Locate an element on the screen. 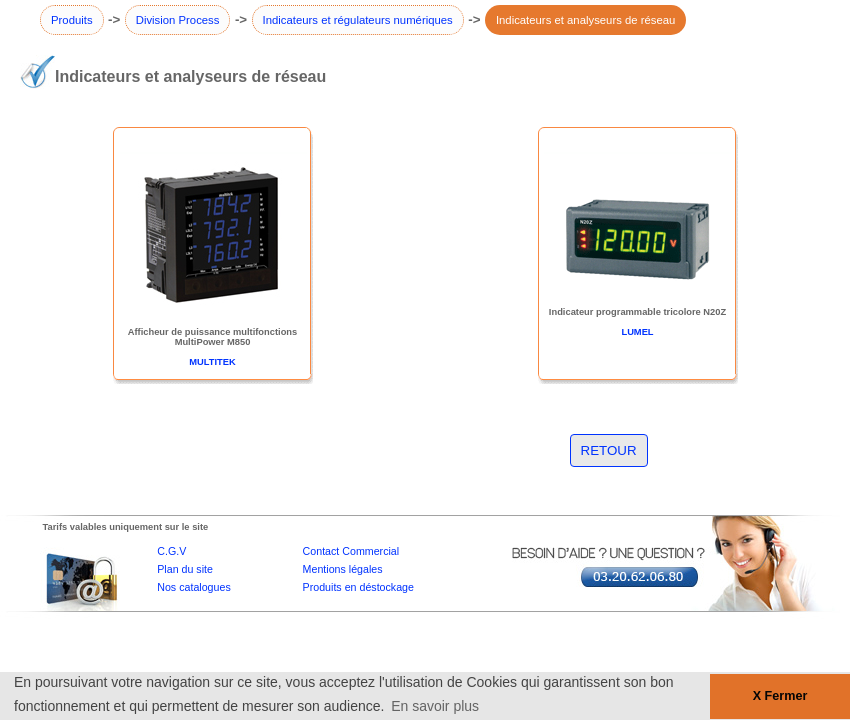  X Fermer [button] is located at coordinates (780, 696).